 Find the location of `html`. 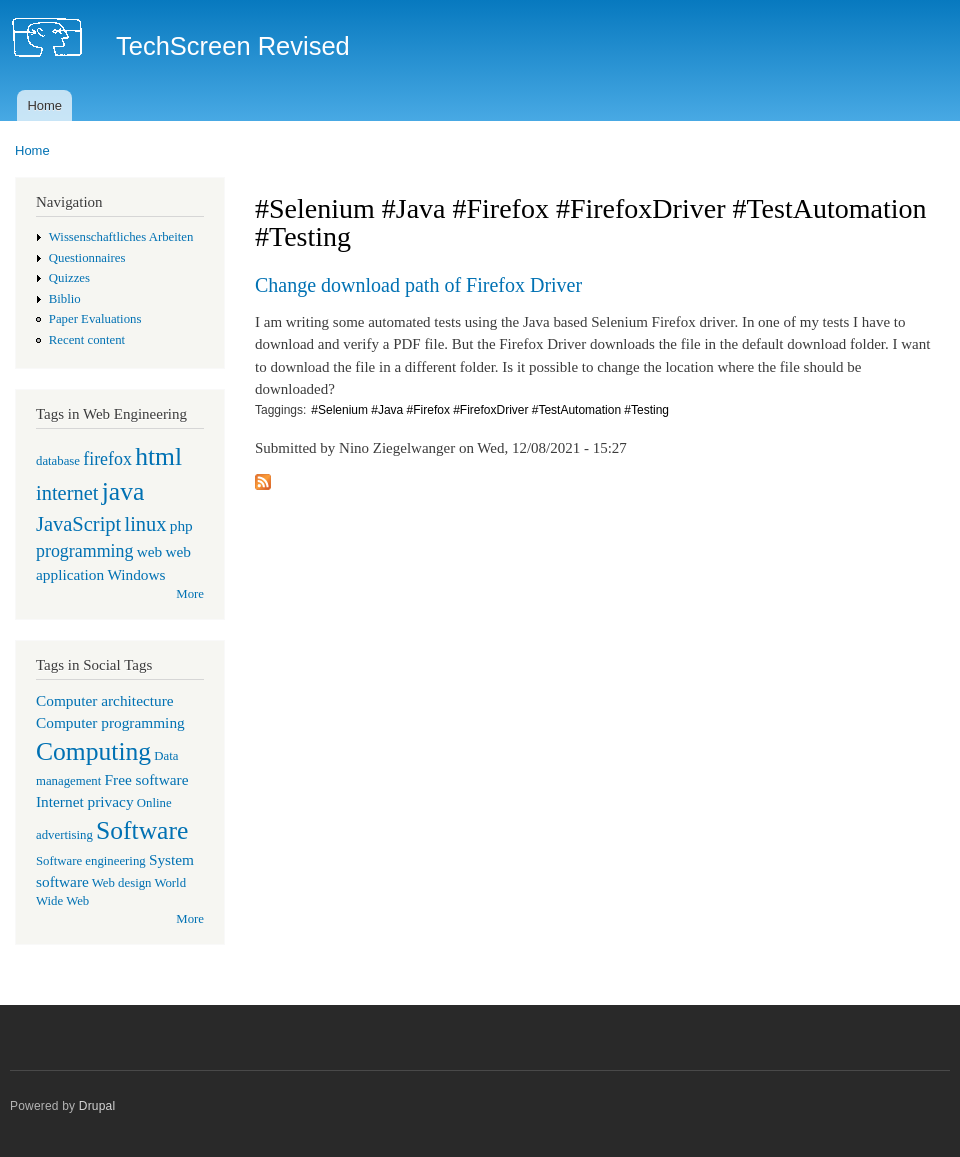

html is located at coordinates (158, 456).